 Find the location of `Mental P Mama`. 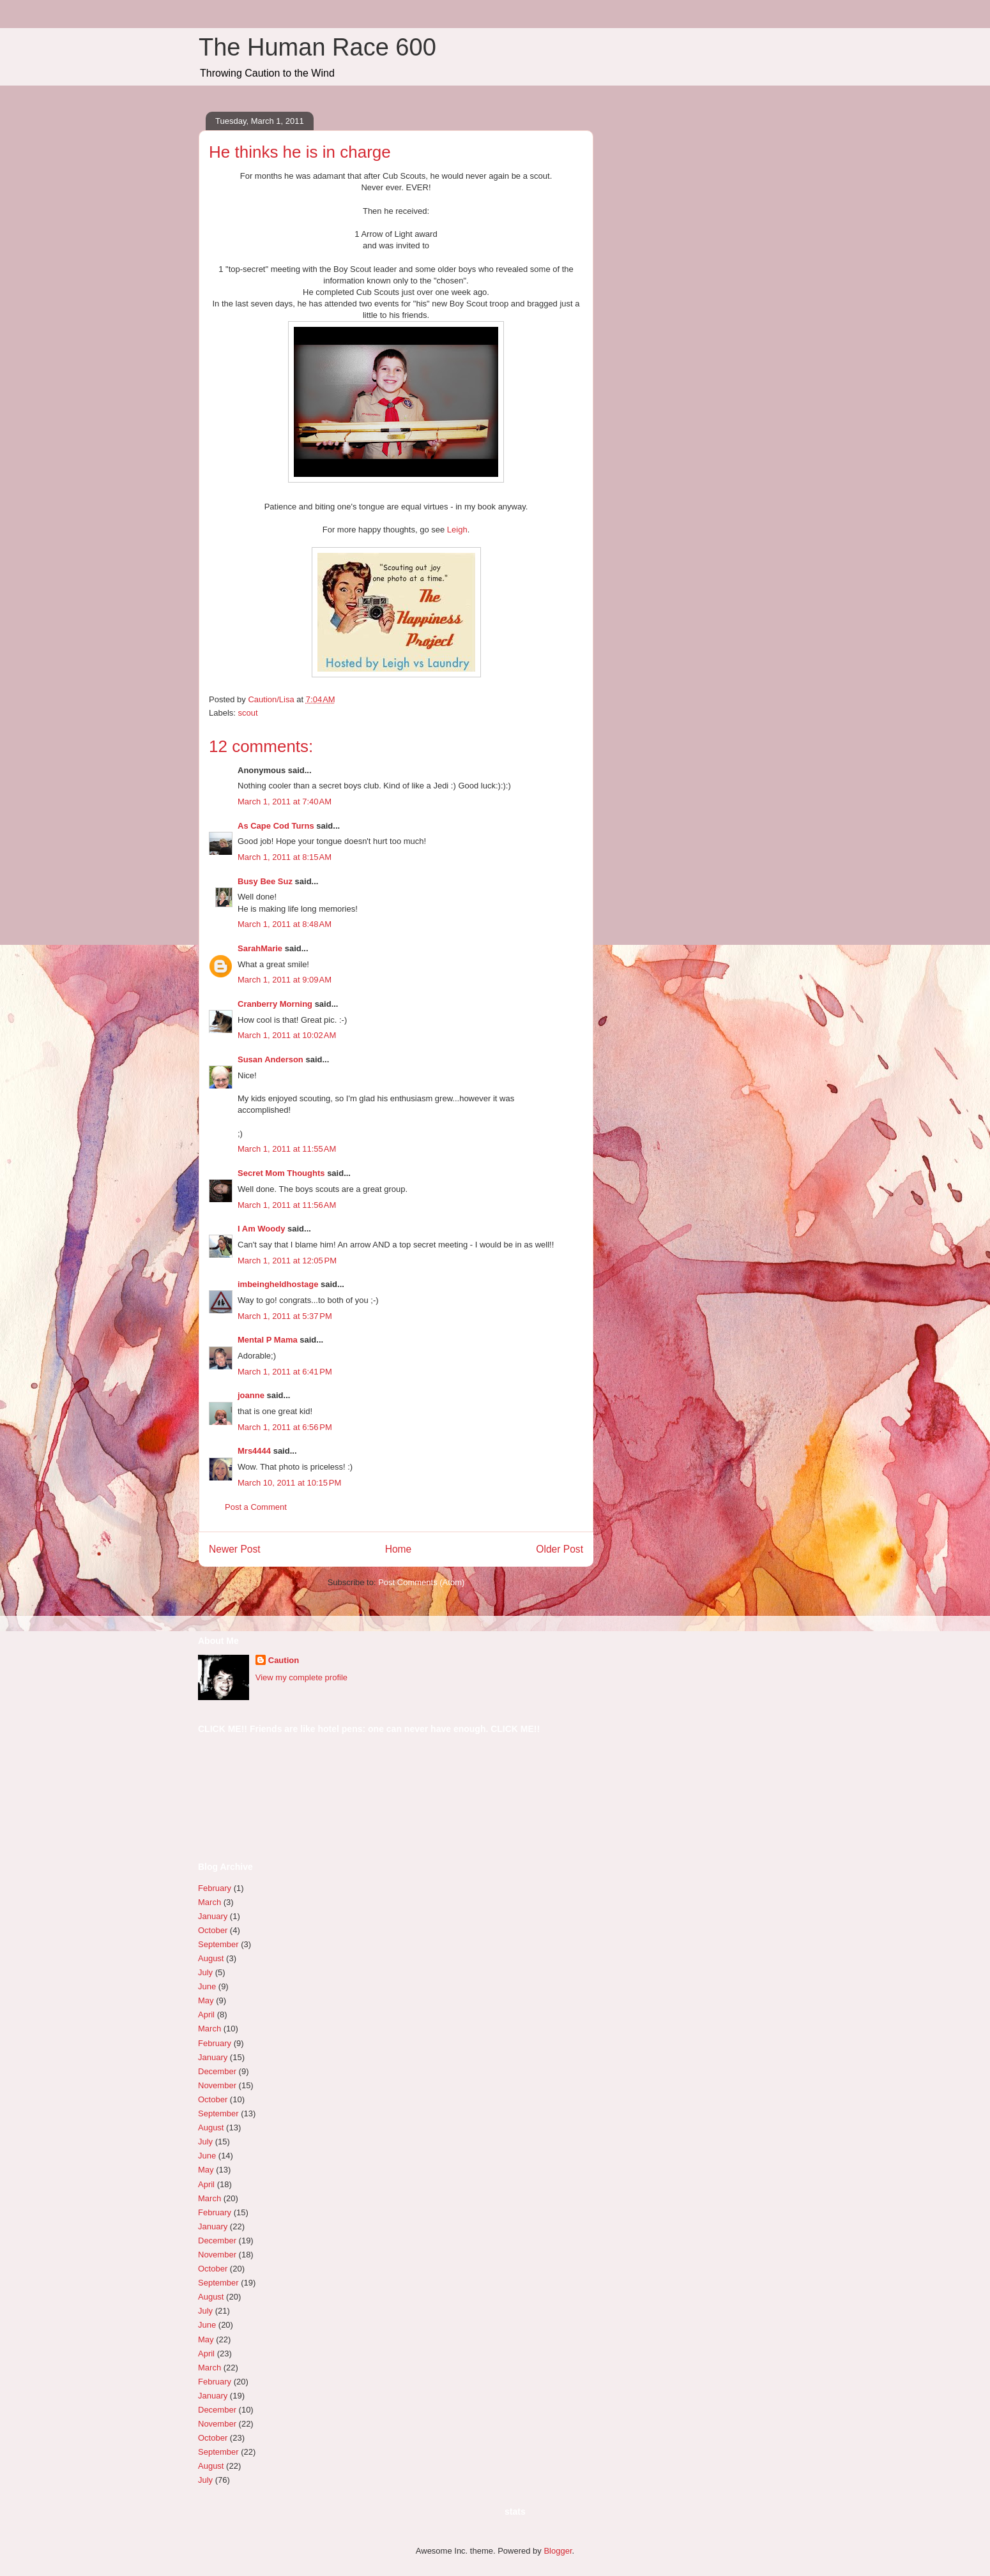

Mental P Mama is located at coordinates (268, 1339).